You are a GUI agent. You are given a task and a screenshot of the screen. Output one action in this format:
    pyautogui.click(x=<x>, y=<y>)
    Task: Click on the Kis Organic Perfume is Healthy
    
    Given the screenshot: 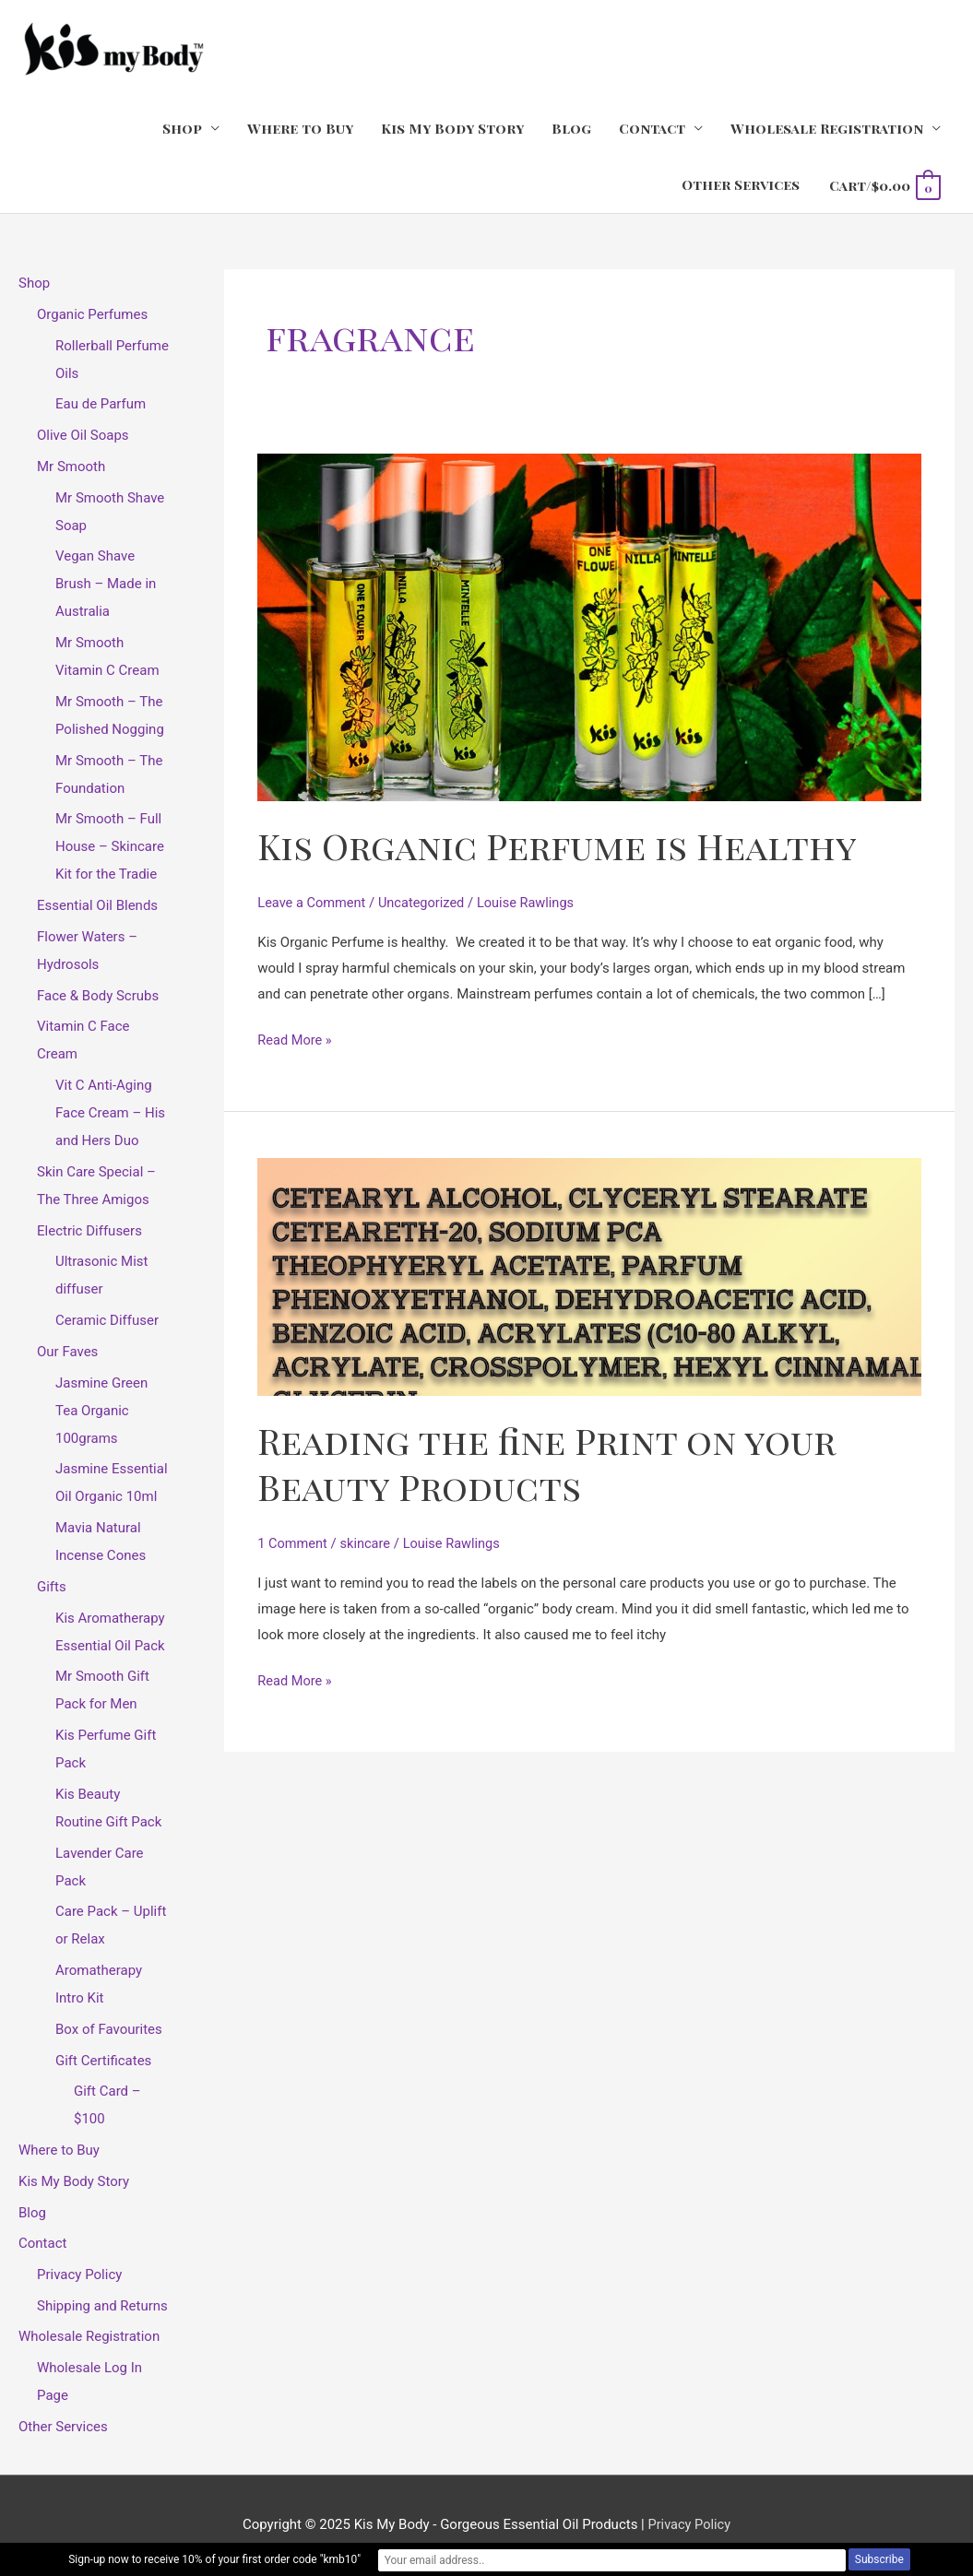 What is the action you would take?
    pyautogui.click(x=566, y=845)
    